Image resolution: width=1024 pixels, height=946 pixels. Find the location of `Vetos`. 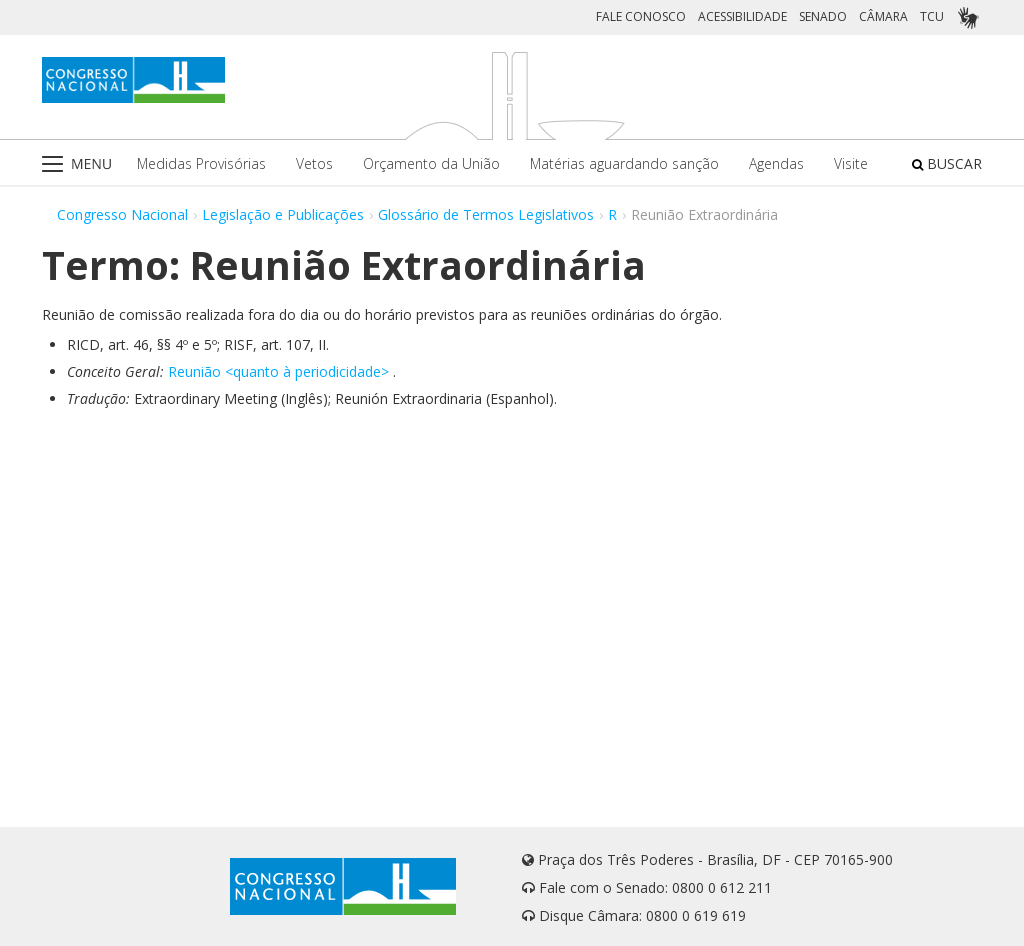

Vetos is located at coordinates (314, 163).